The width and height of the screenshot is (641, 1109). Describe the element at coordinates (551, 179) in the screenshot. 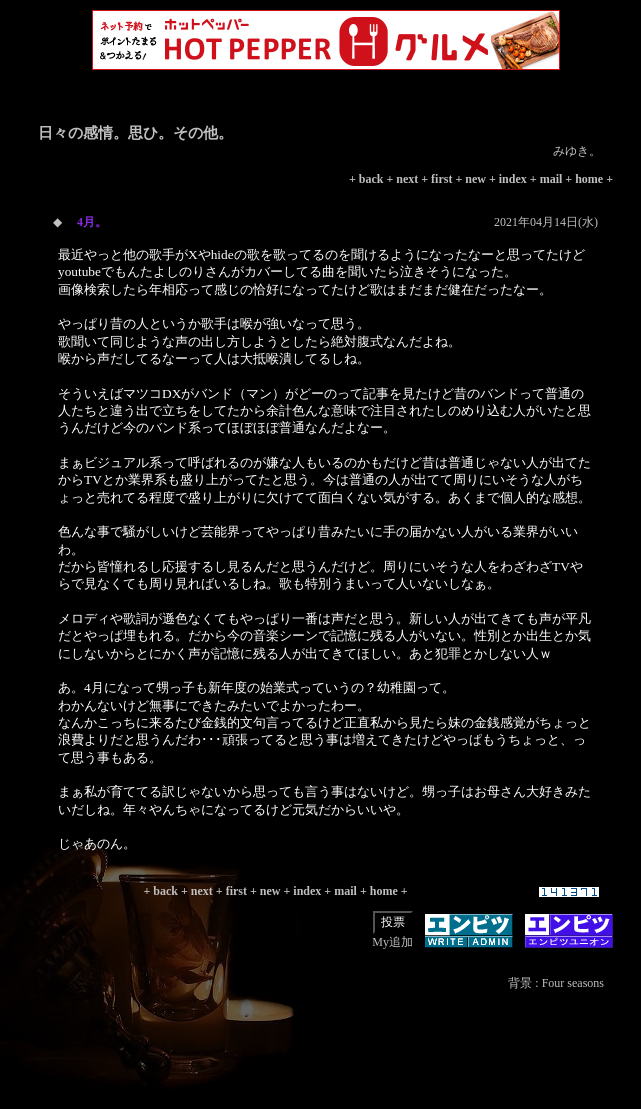

I see `mail` at that location.